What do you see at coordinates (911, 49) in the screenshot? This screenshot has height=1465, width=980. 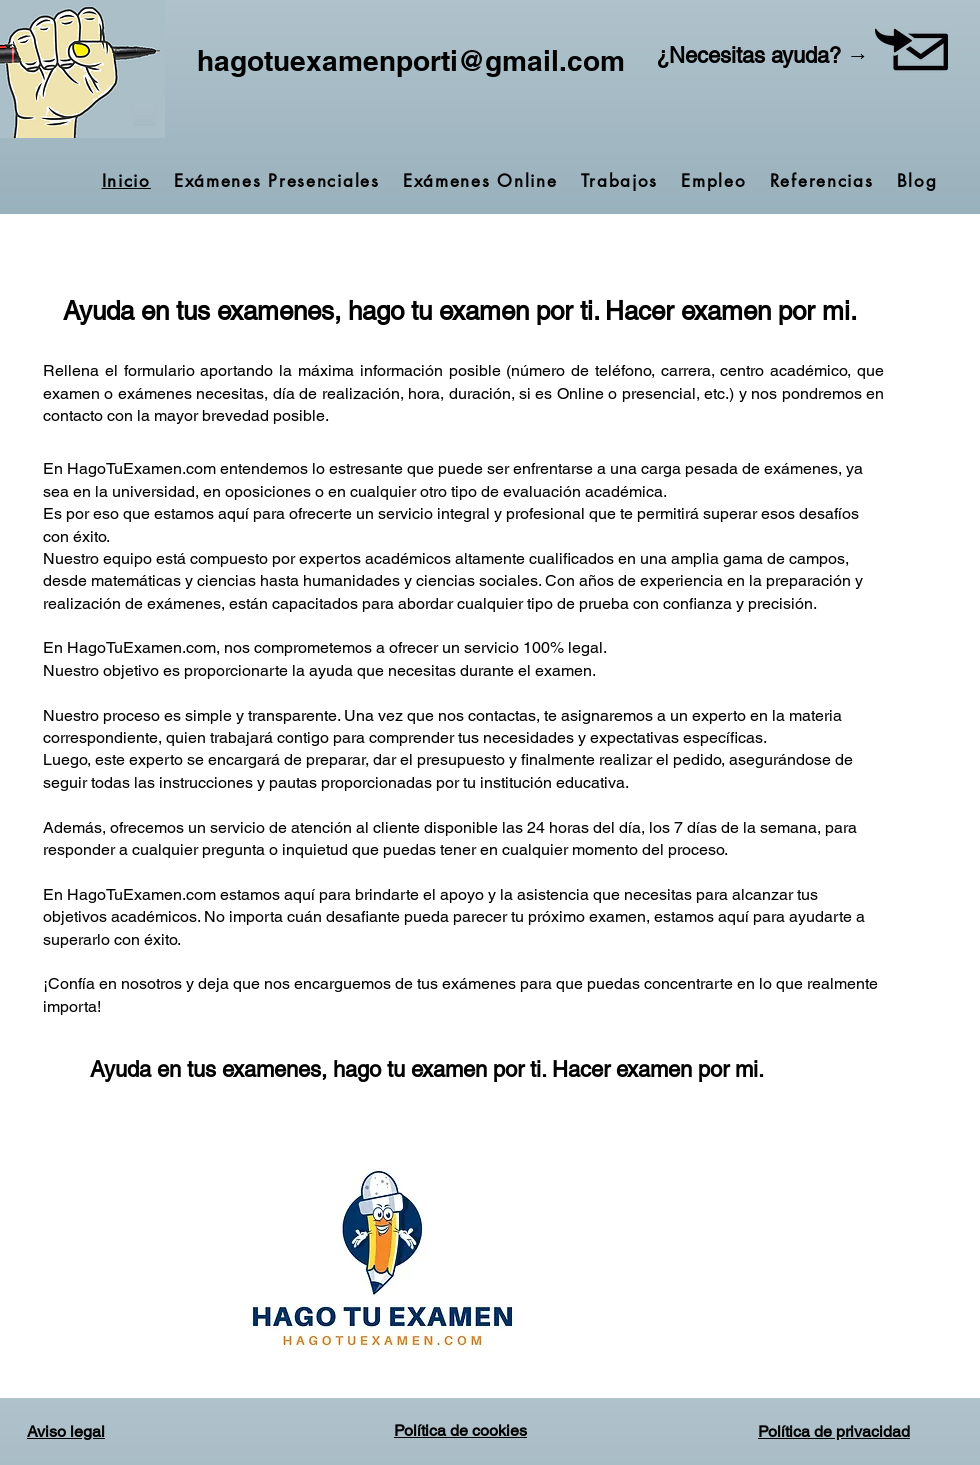 I see `[button]` at bounding box center [911, 49].